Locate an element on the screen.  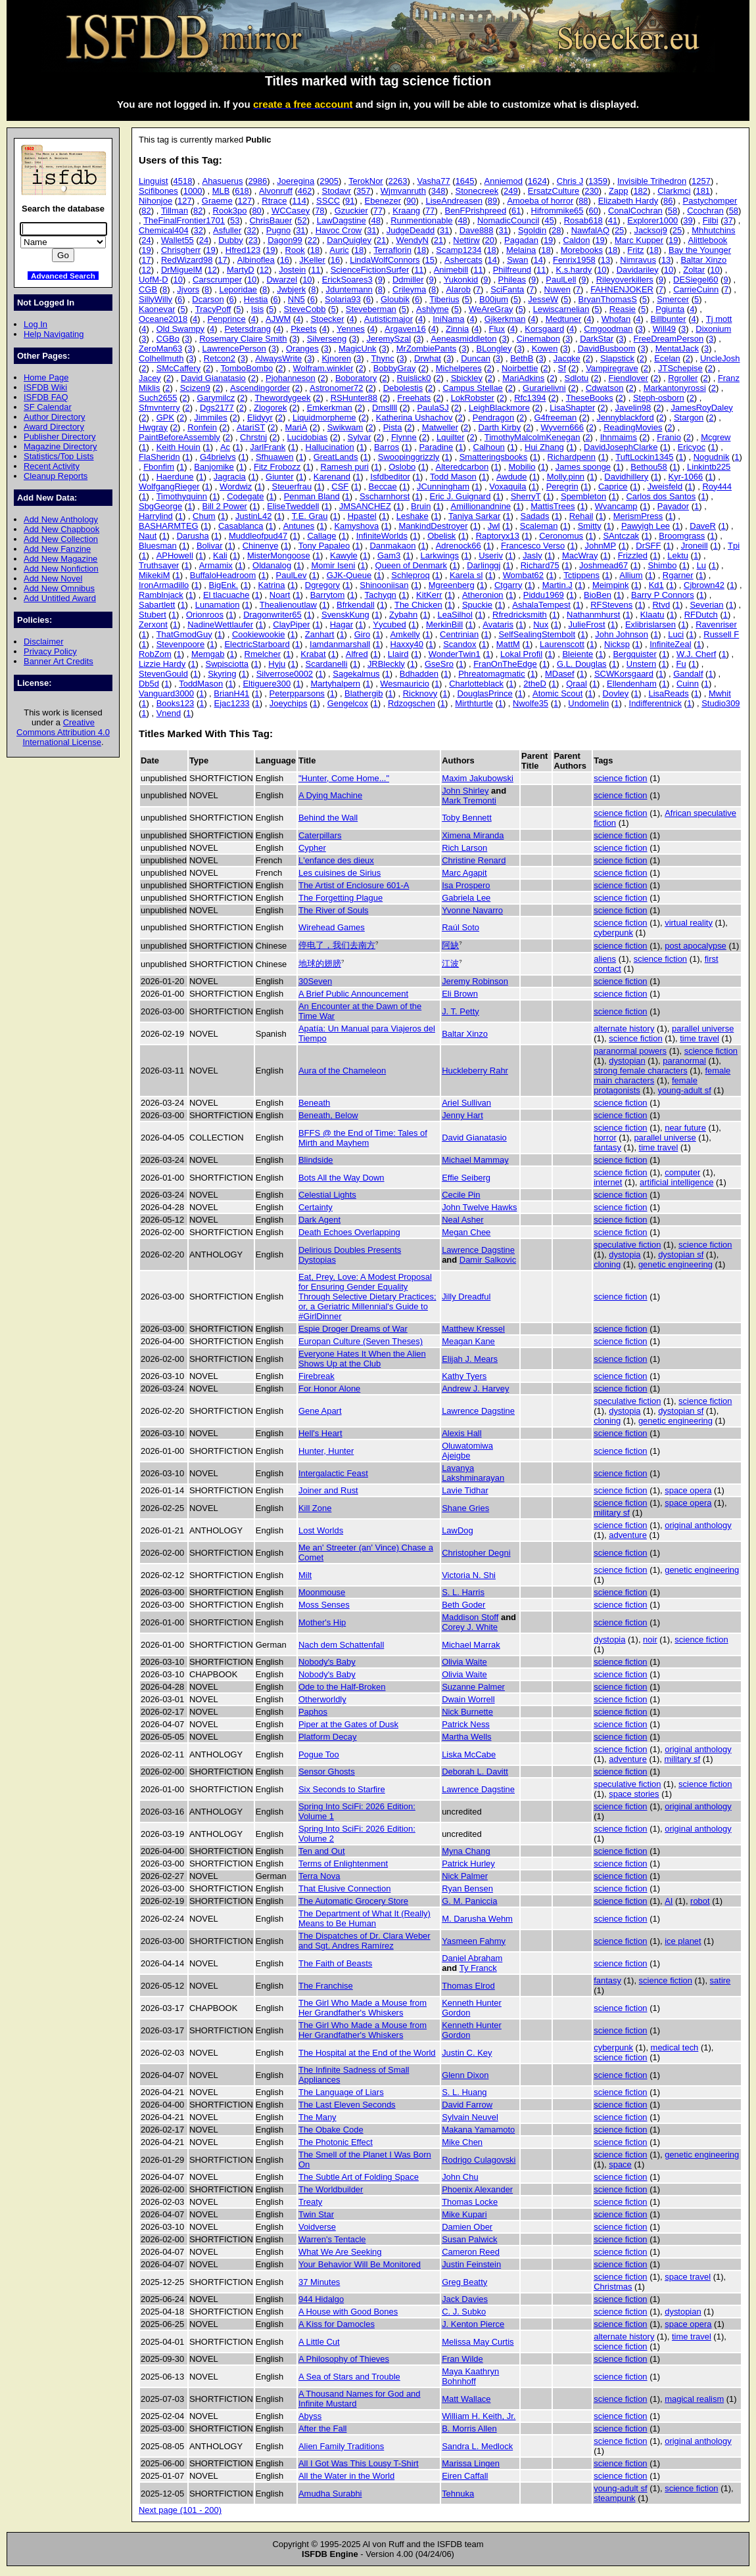
Rgroller is located at coordinates (682, 378).